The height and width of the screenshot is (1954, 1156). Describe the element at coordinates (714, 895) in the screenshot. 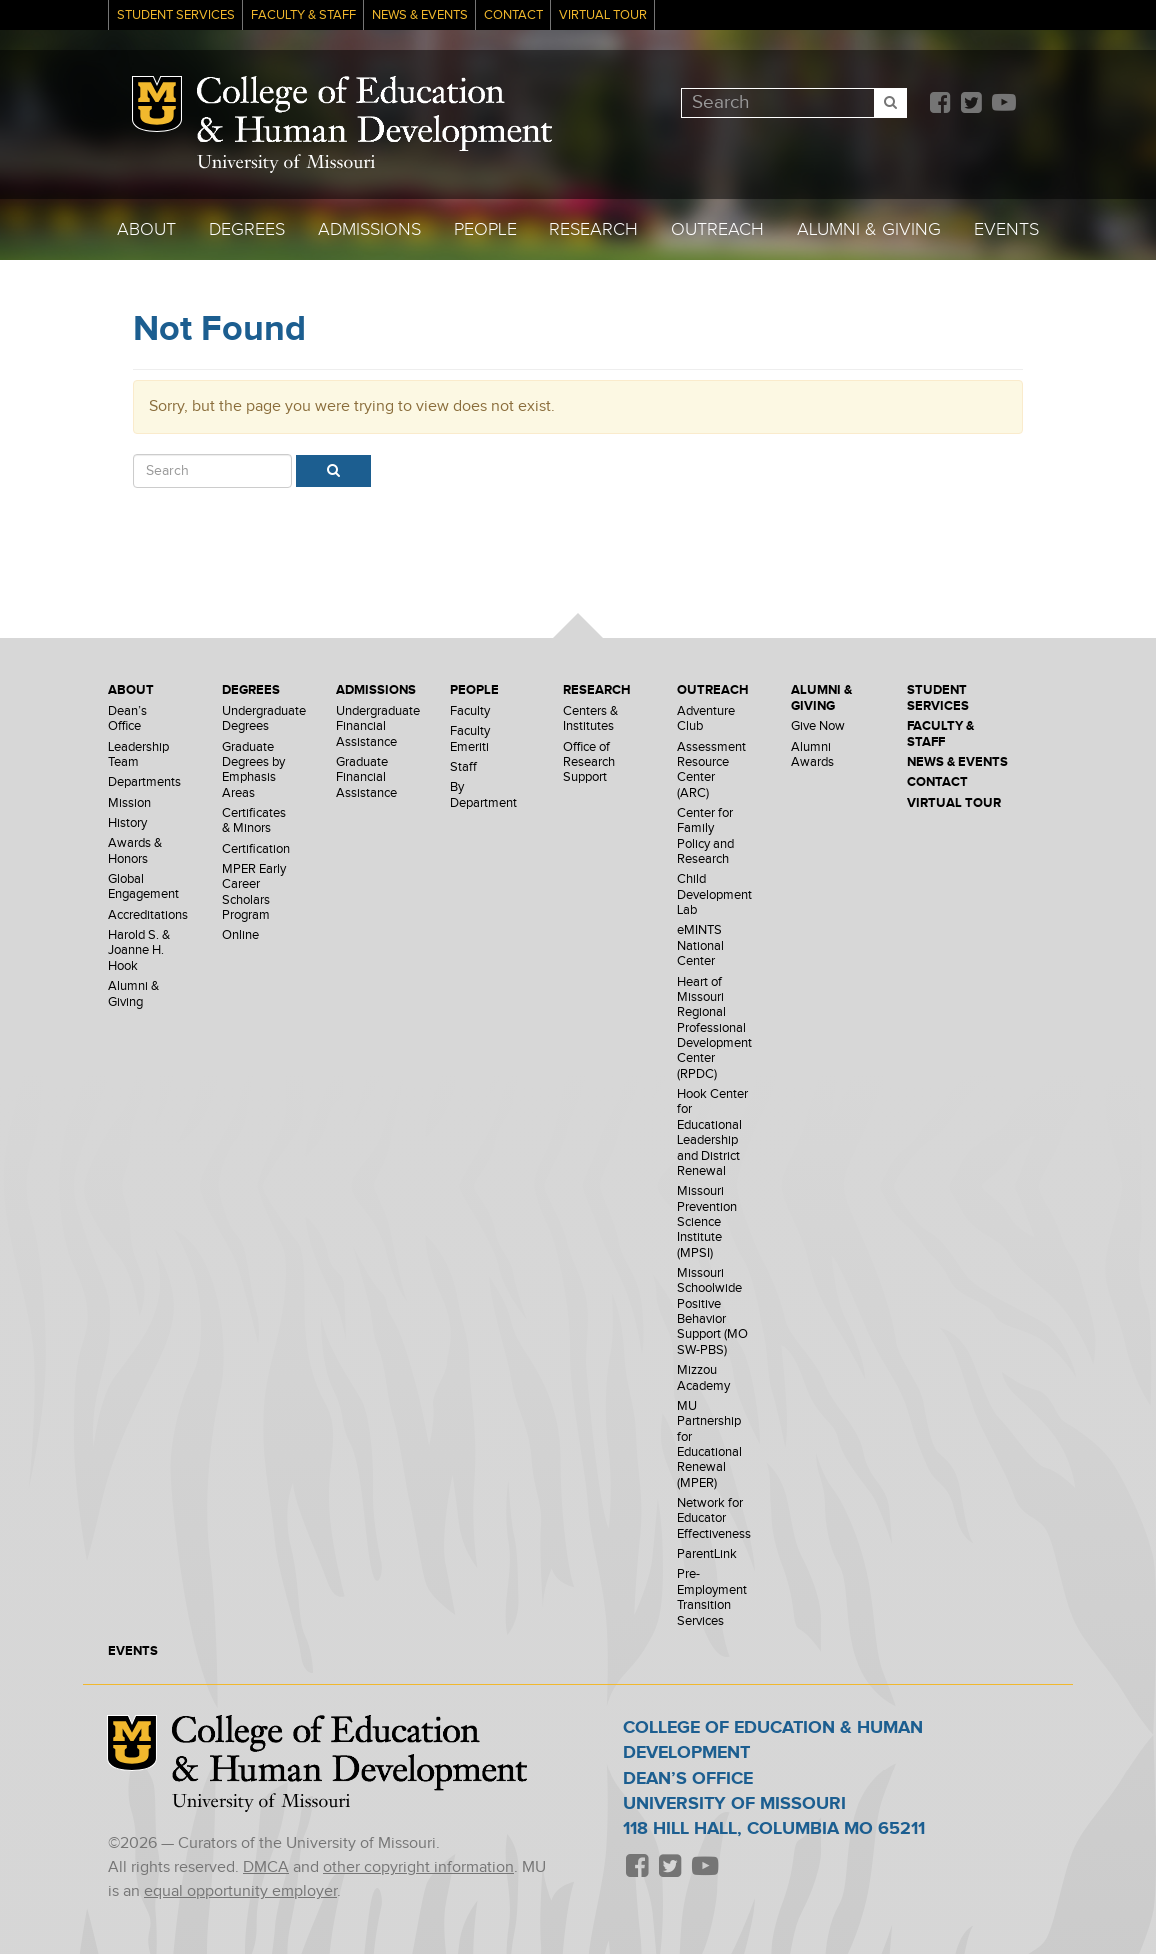

I see `Child Development Lab` at that location.